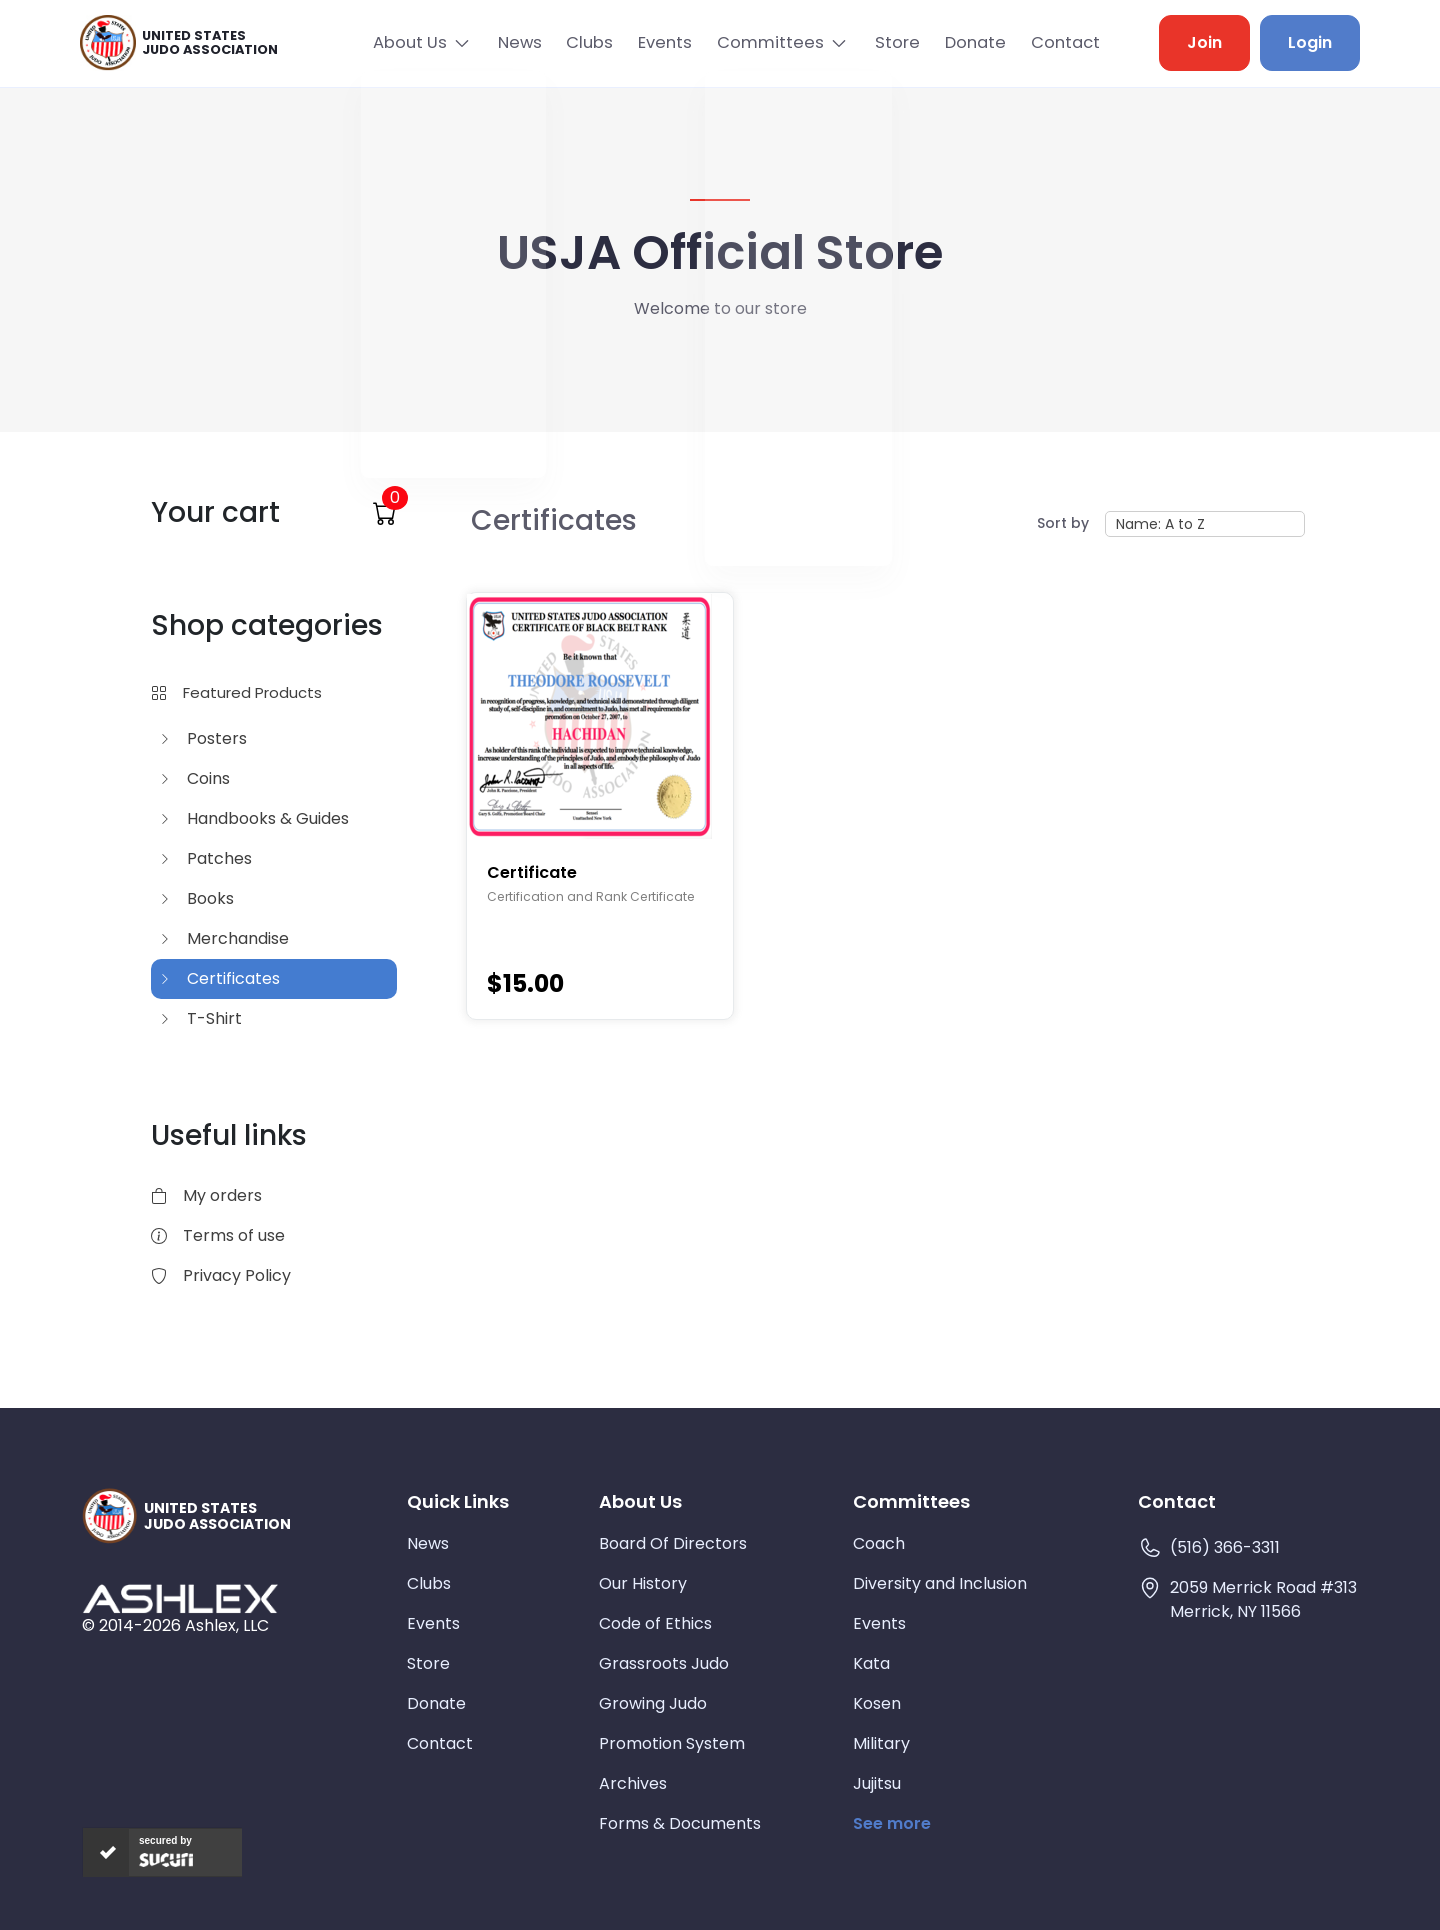  What do you see at coordinates (643, 1581) in the screenshot?
I see `Our History` at bounding box center [643, 1581].